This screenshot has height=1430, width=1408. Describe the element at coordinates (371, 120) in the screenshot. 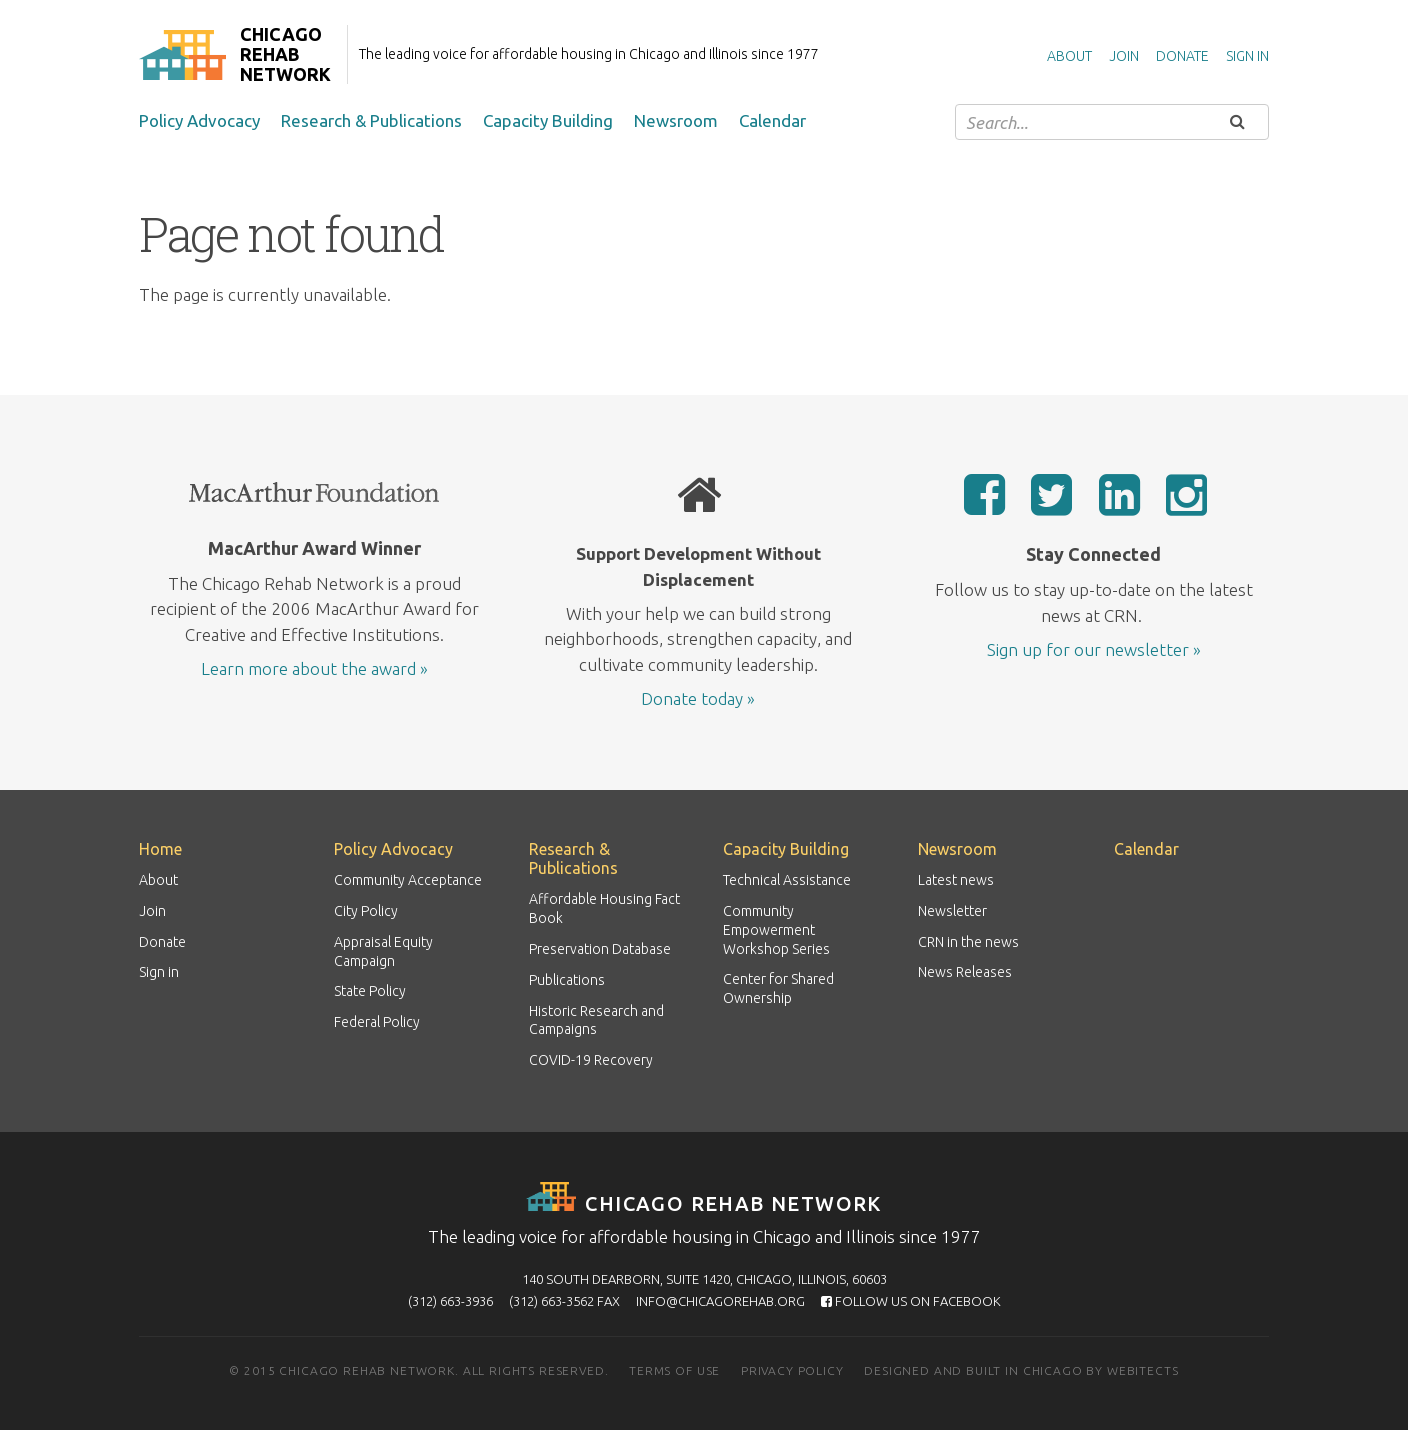

I see `Research & Publications` at that location.